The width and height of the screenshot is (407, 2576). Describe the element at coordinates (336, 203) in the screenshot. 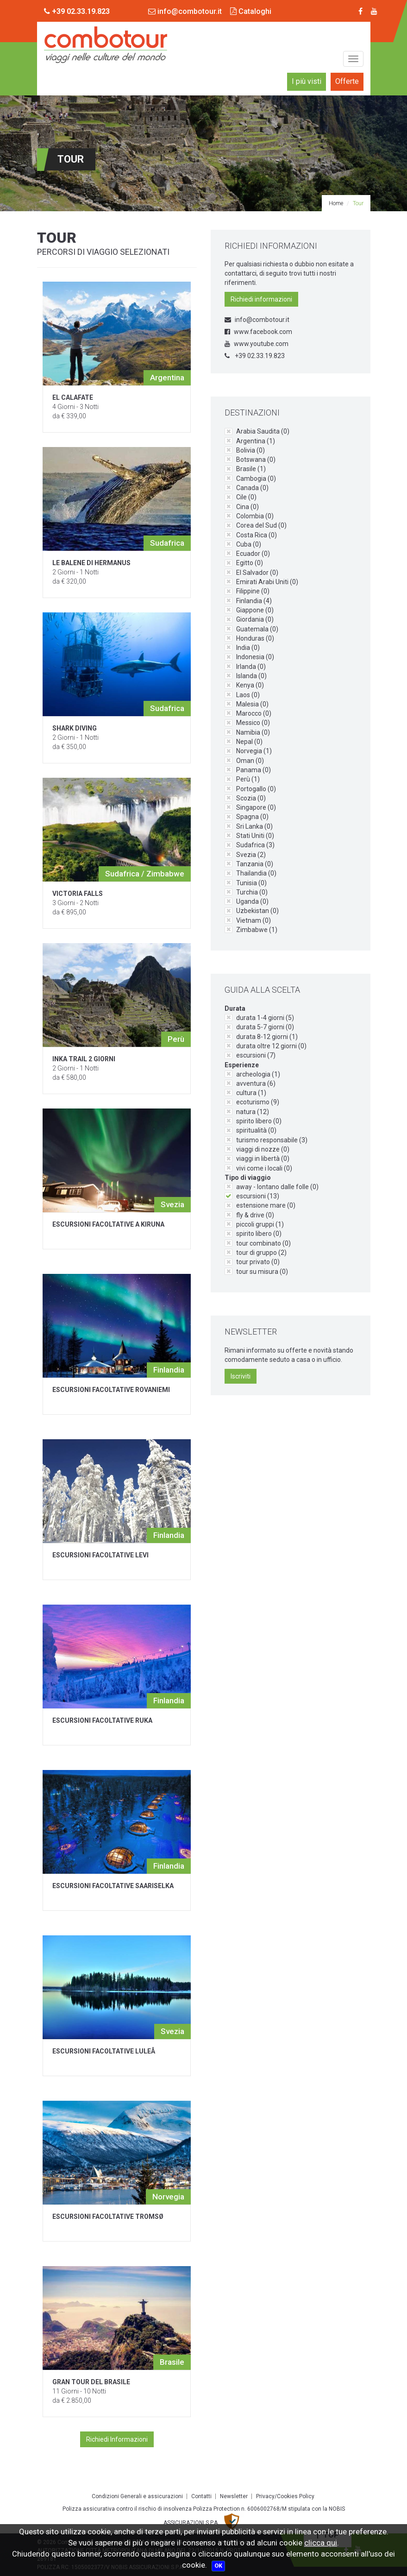

I see `Home` at that location.